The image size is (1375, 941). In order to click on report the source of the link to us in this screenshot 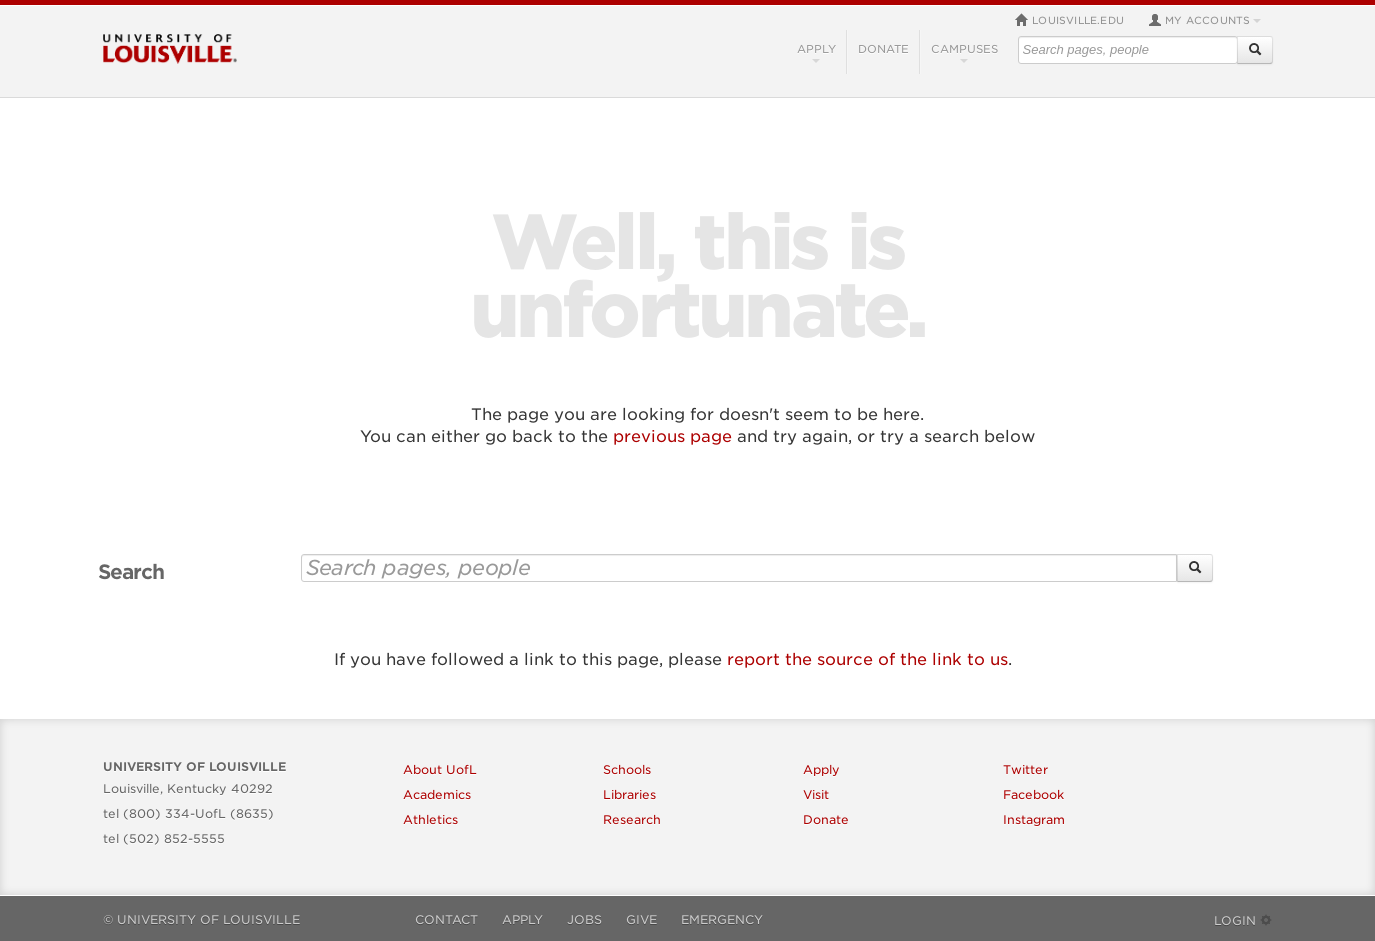, I will do `click(867, 659)`.